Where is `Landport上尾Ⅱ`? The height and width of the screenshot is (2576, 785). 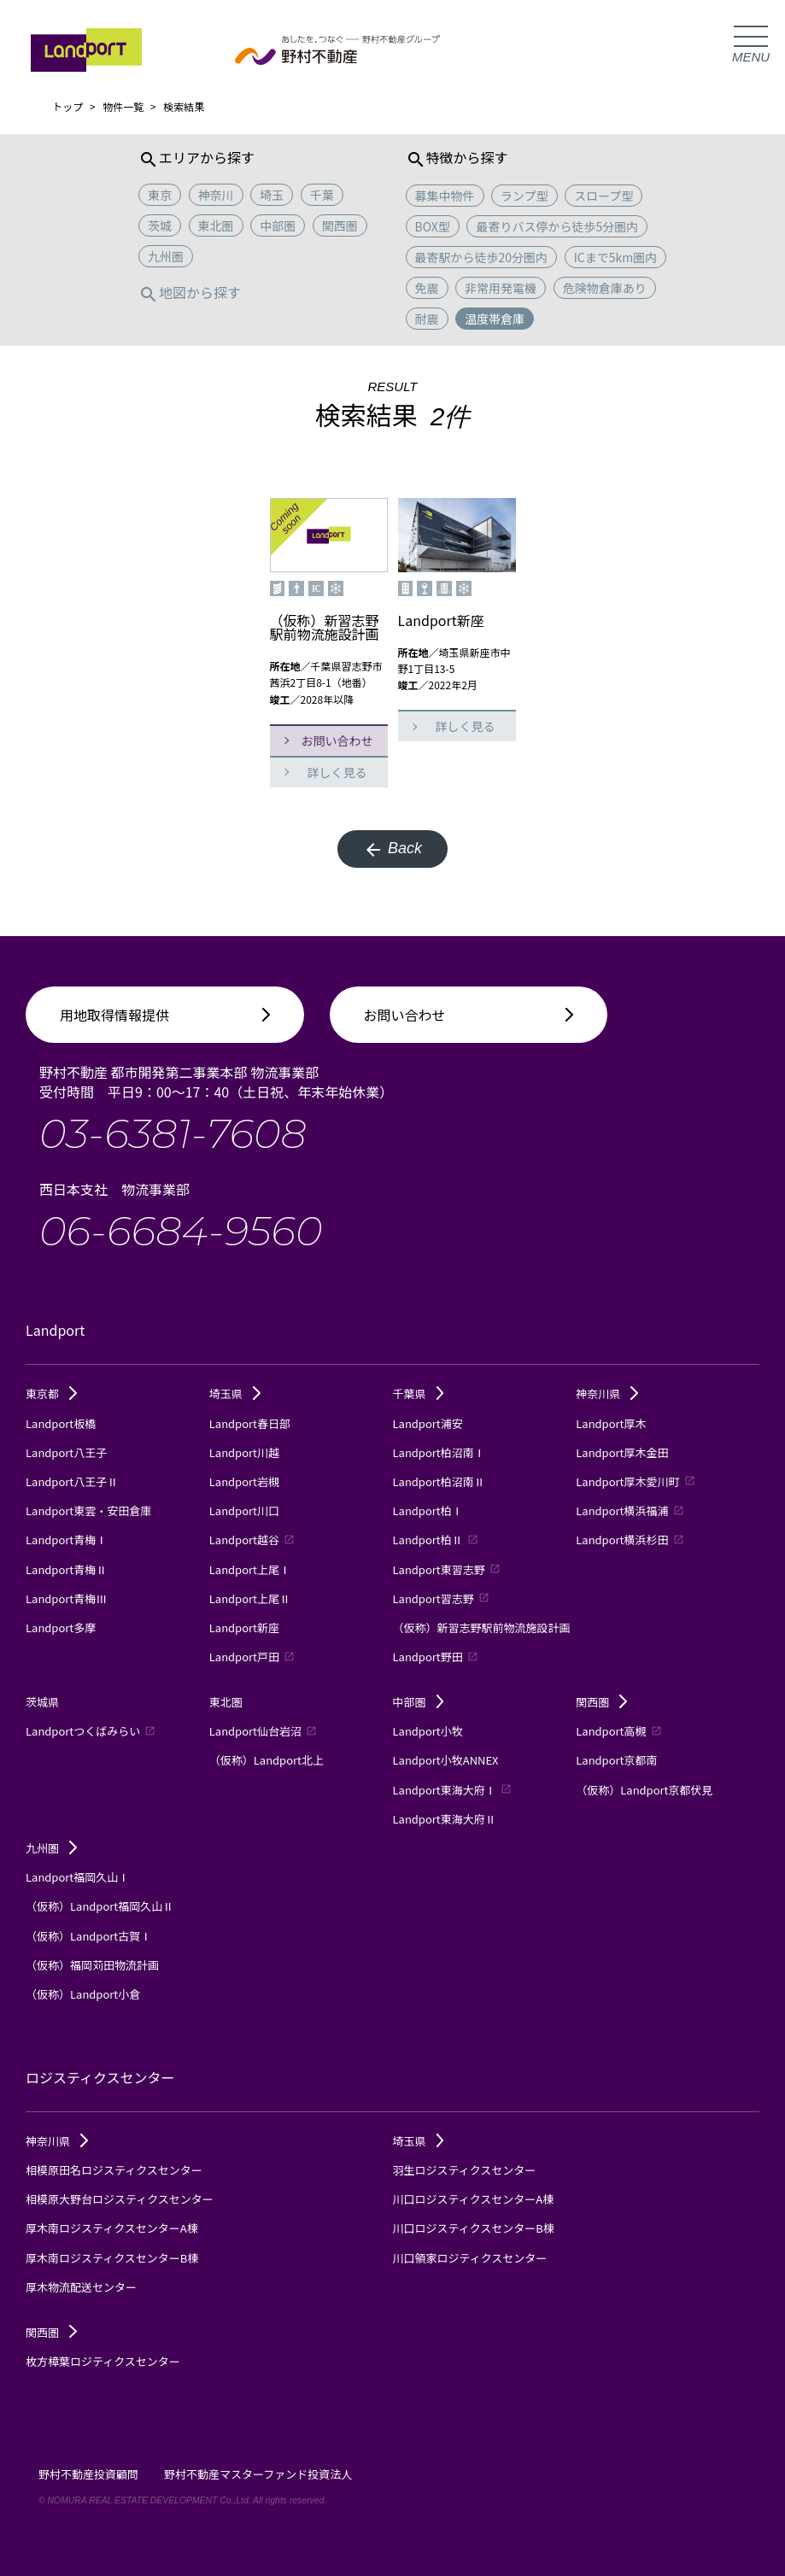 Landport上尾Ⅱ is located at coordinates (249, 1598).